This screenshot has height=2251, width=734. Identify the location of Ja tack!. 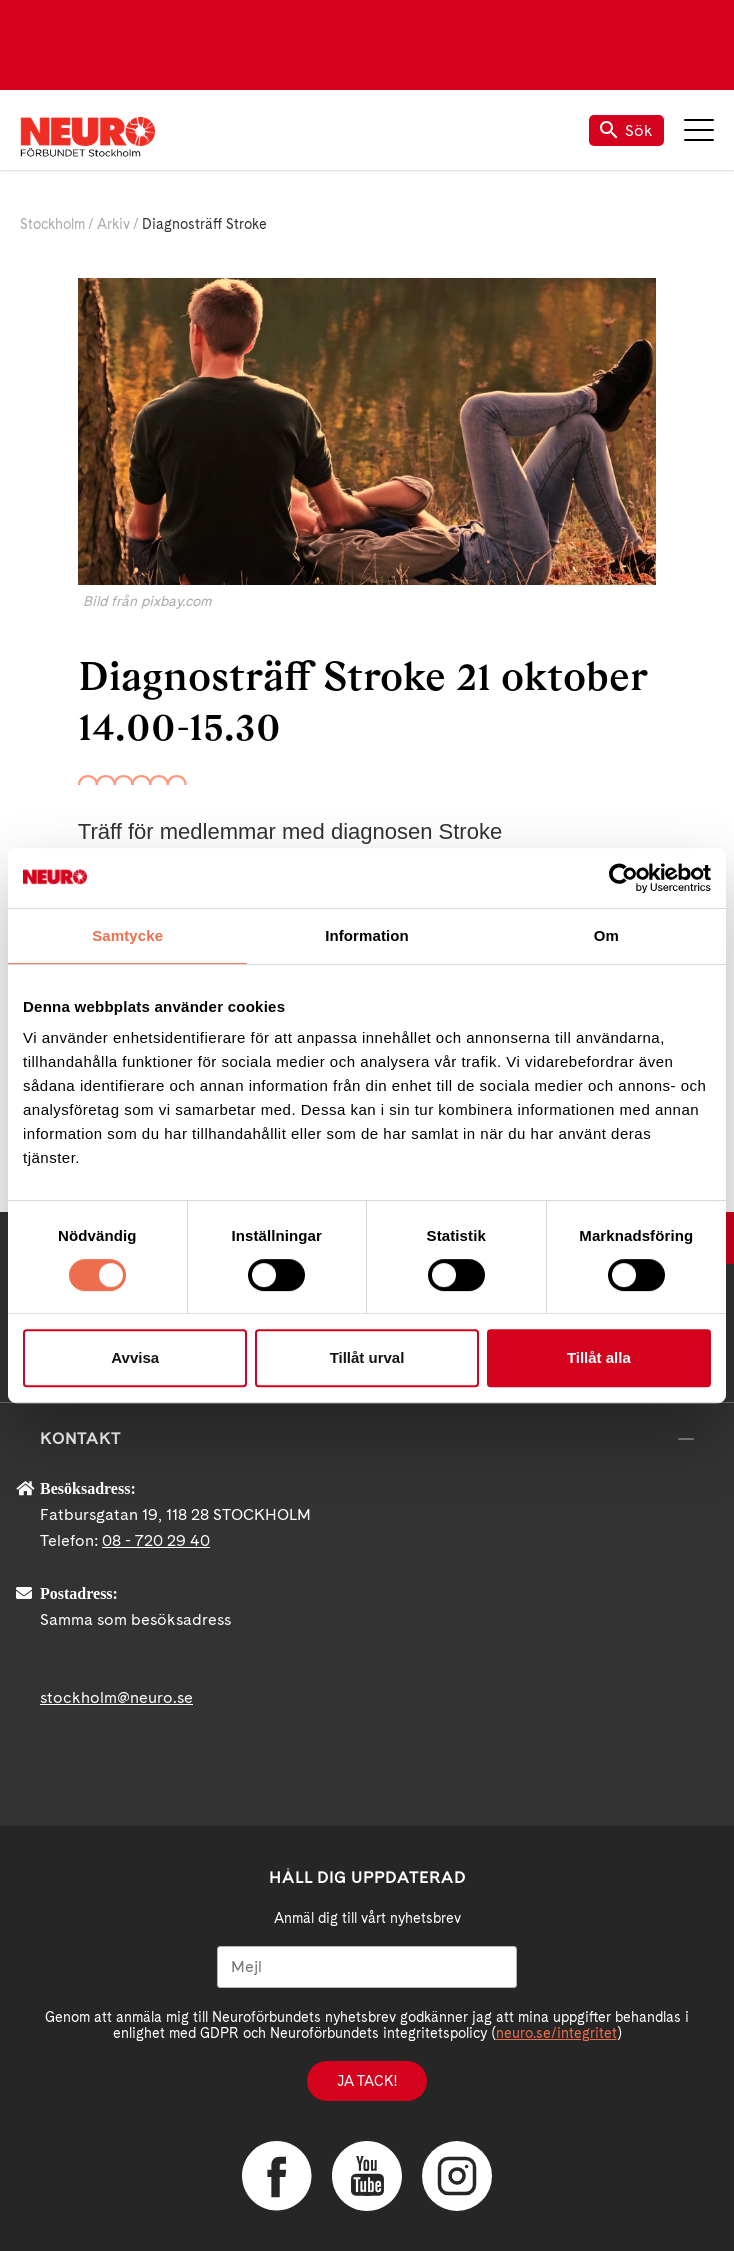
(367, 2081).